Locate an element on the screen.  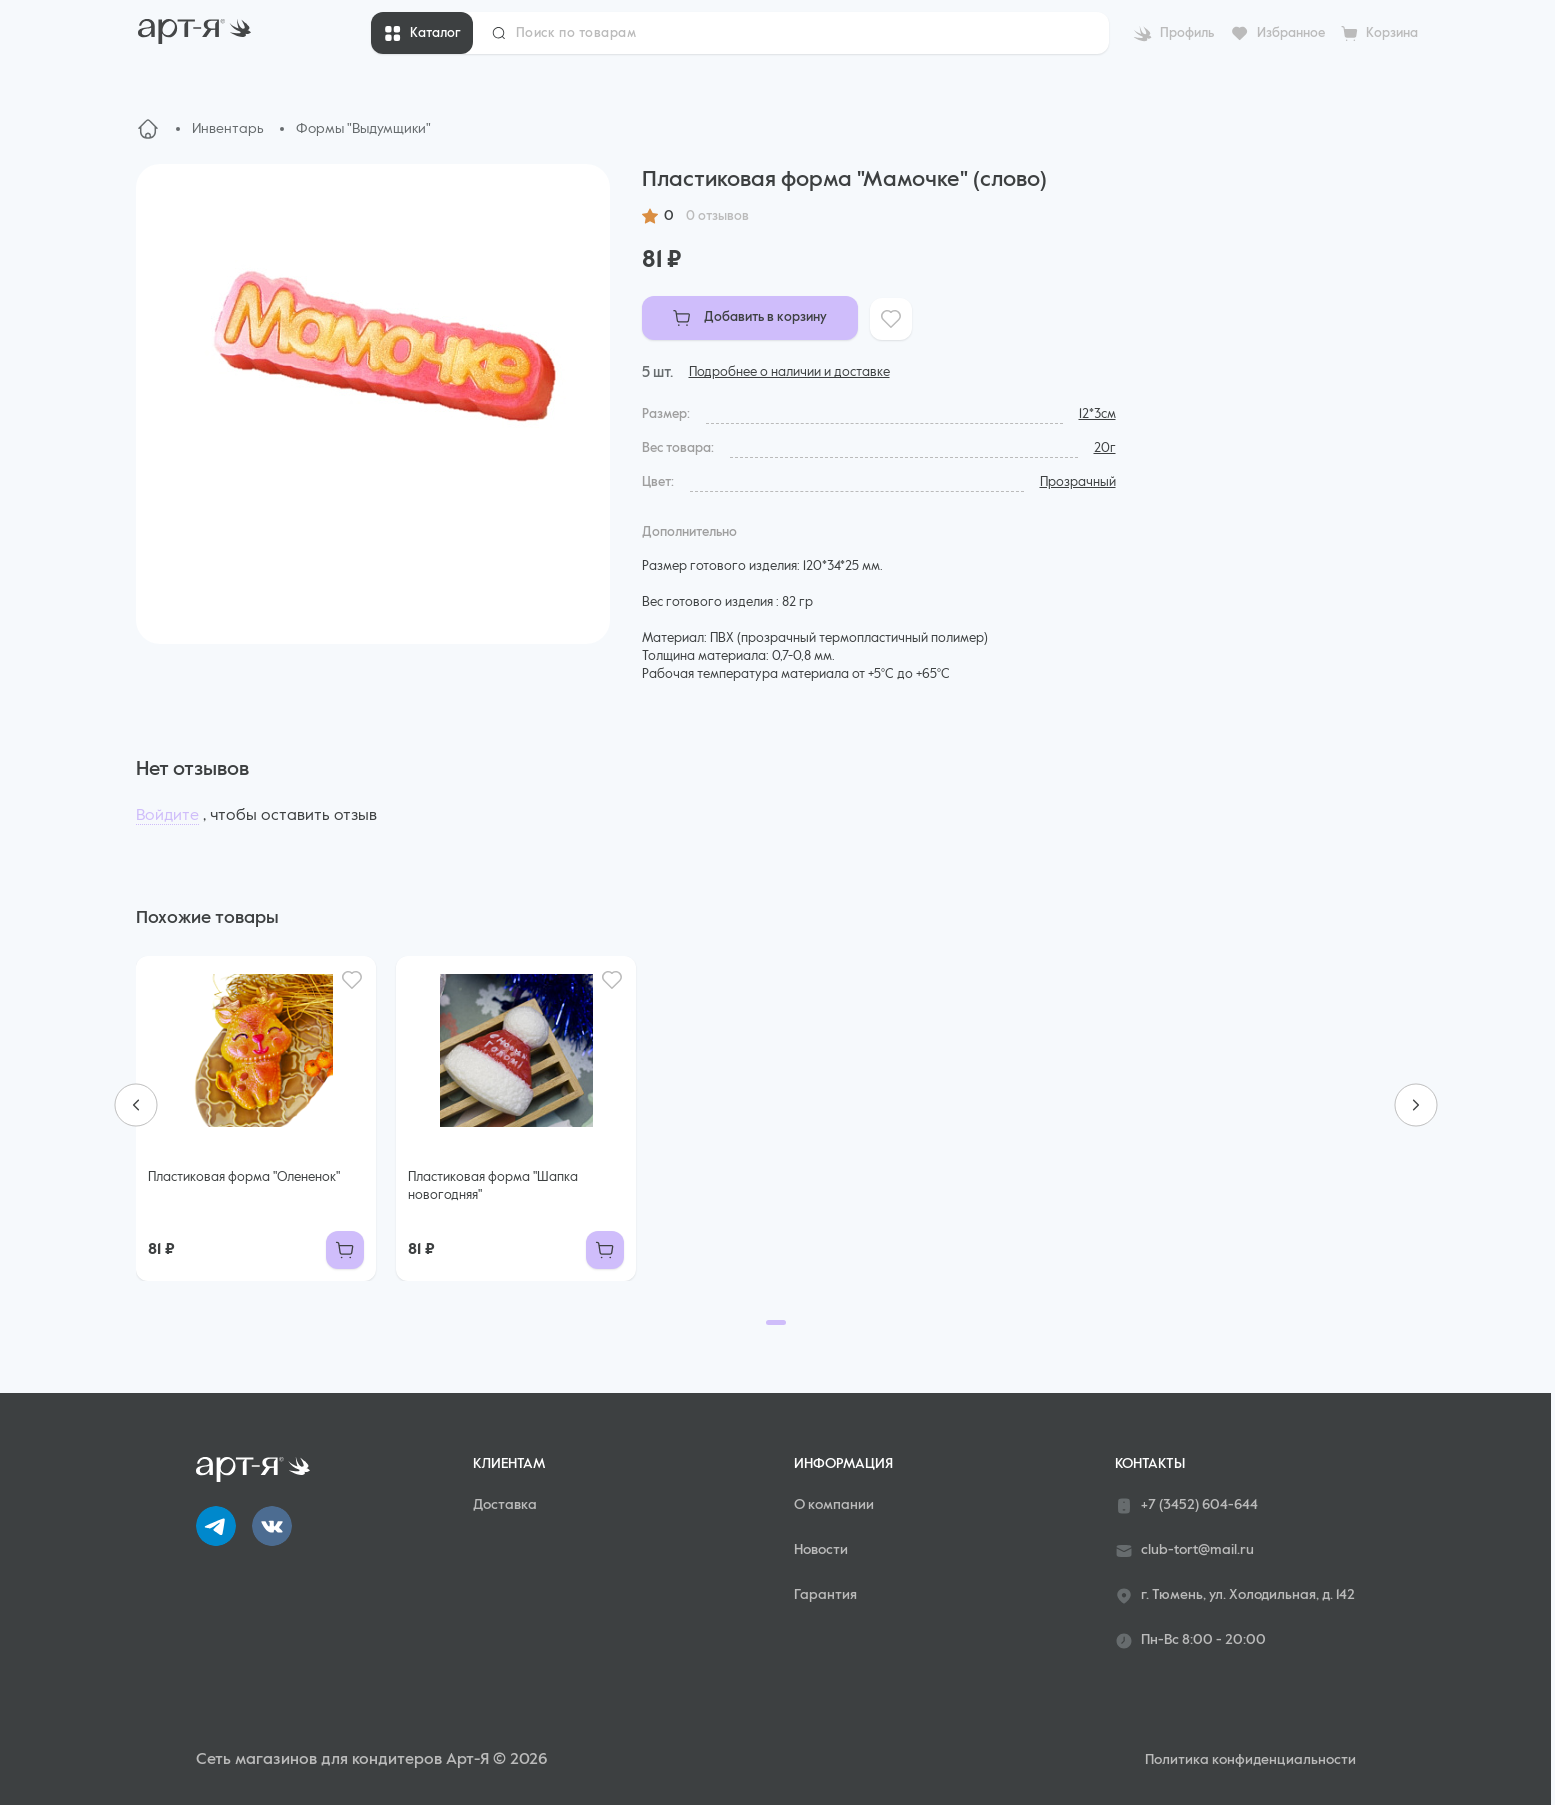
[Go to page 1] is located at coordinates (776, 1322).